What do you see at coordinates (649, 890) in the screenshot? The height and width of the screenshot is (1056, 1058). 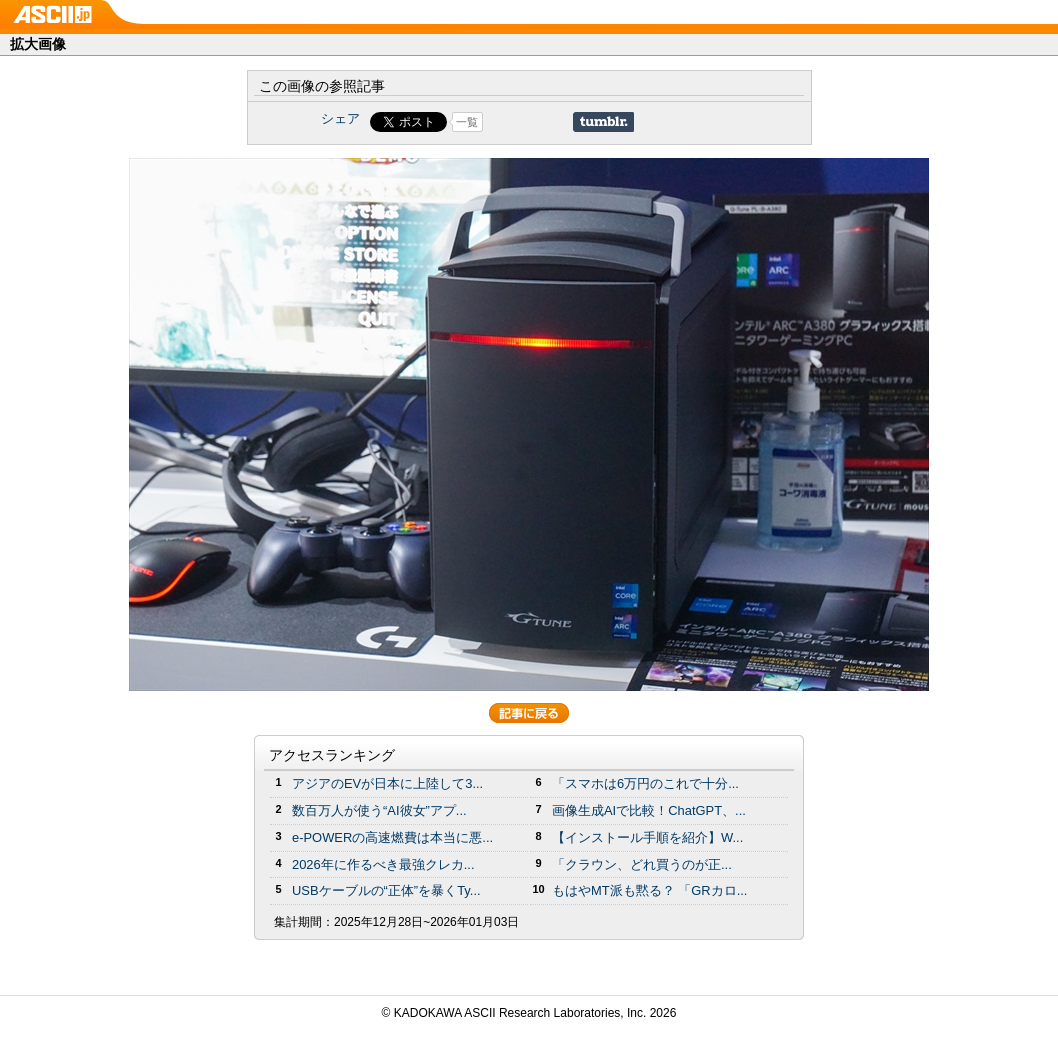 I see `もはやMT派も黙る？ 「GRカロ...` at bounding box center [649, 890].